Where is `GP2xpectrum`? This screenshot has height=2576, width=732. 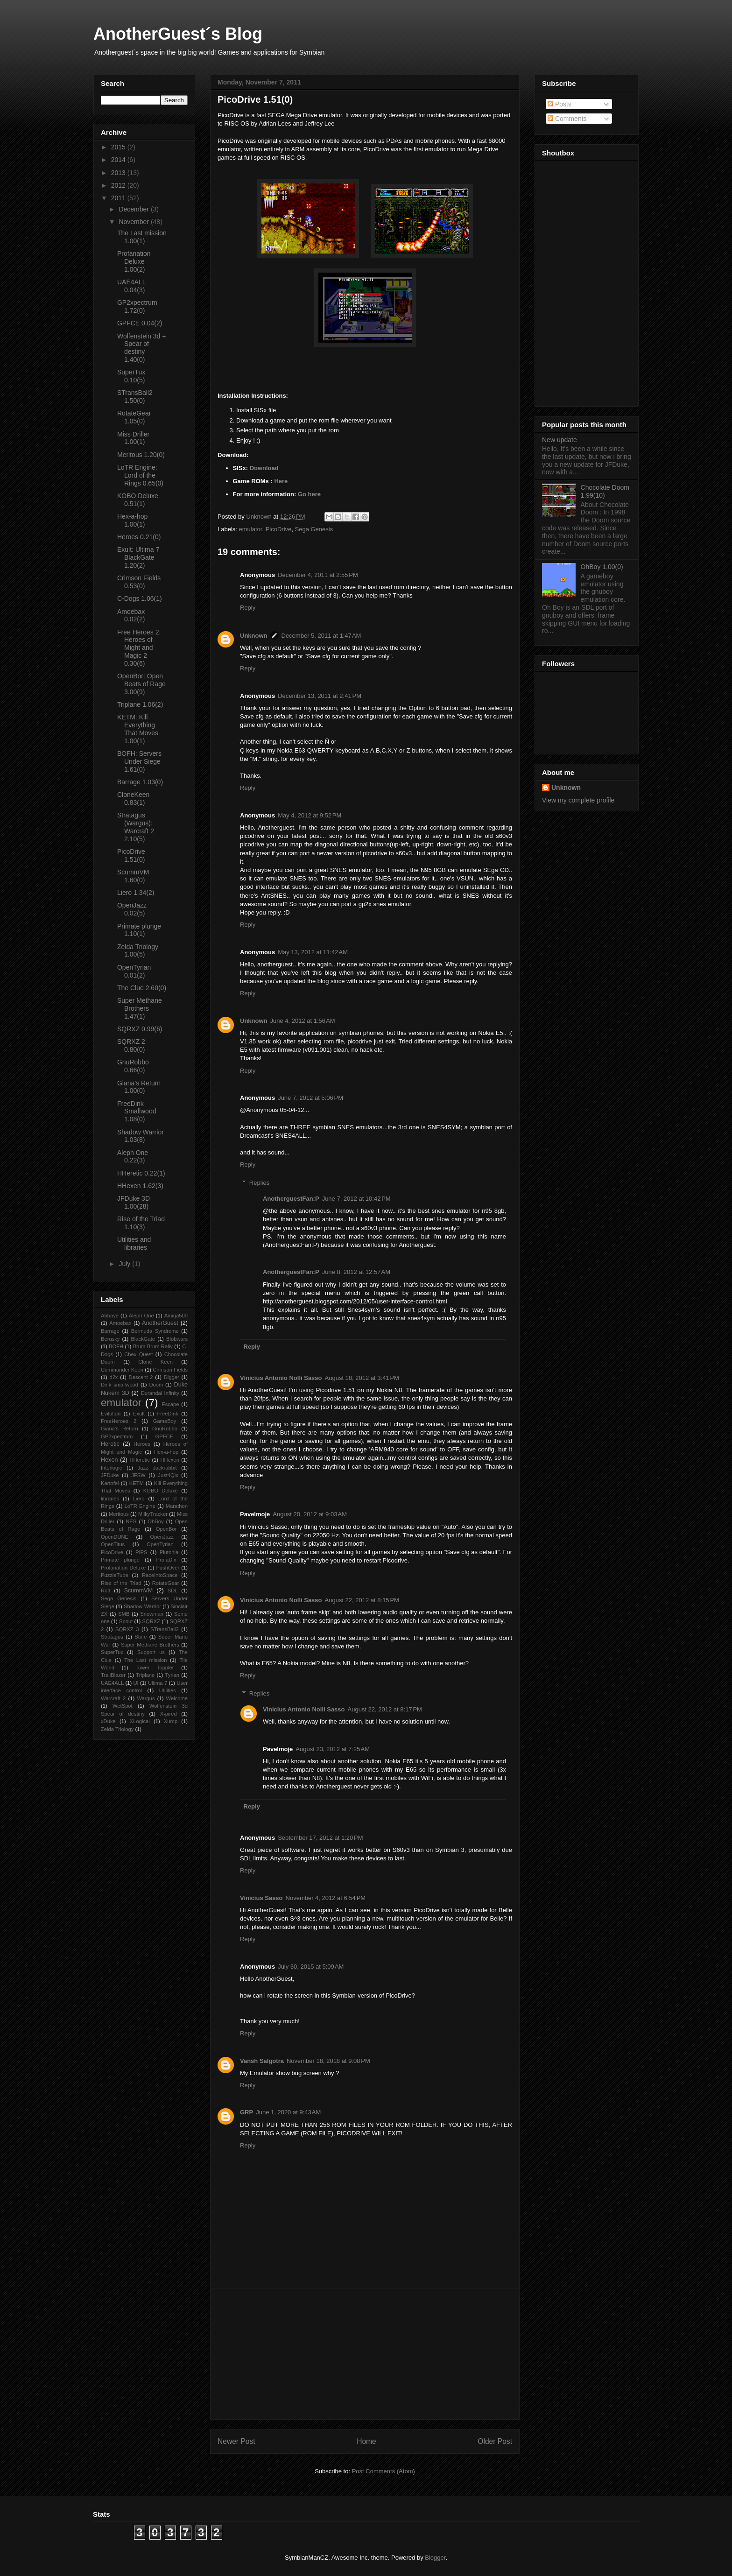 GP2xpectrum is located at coordinates (117, 1436).